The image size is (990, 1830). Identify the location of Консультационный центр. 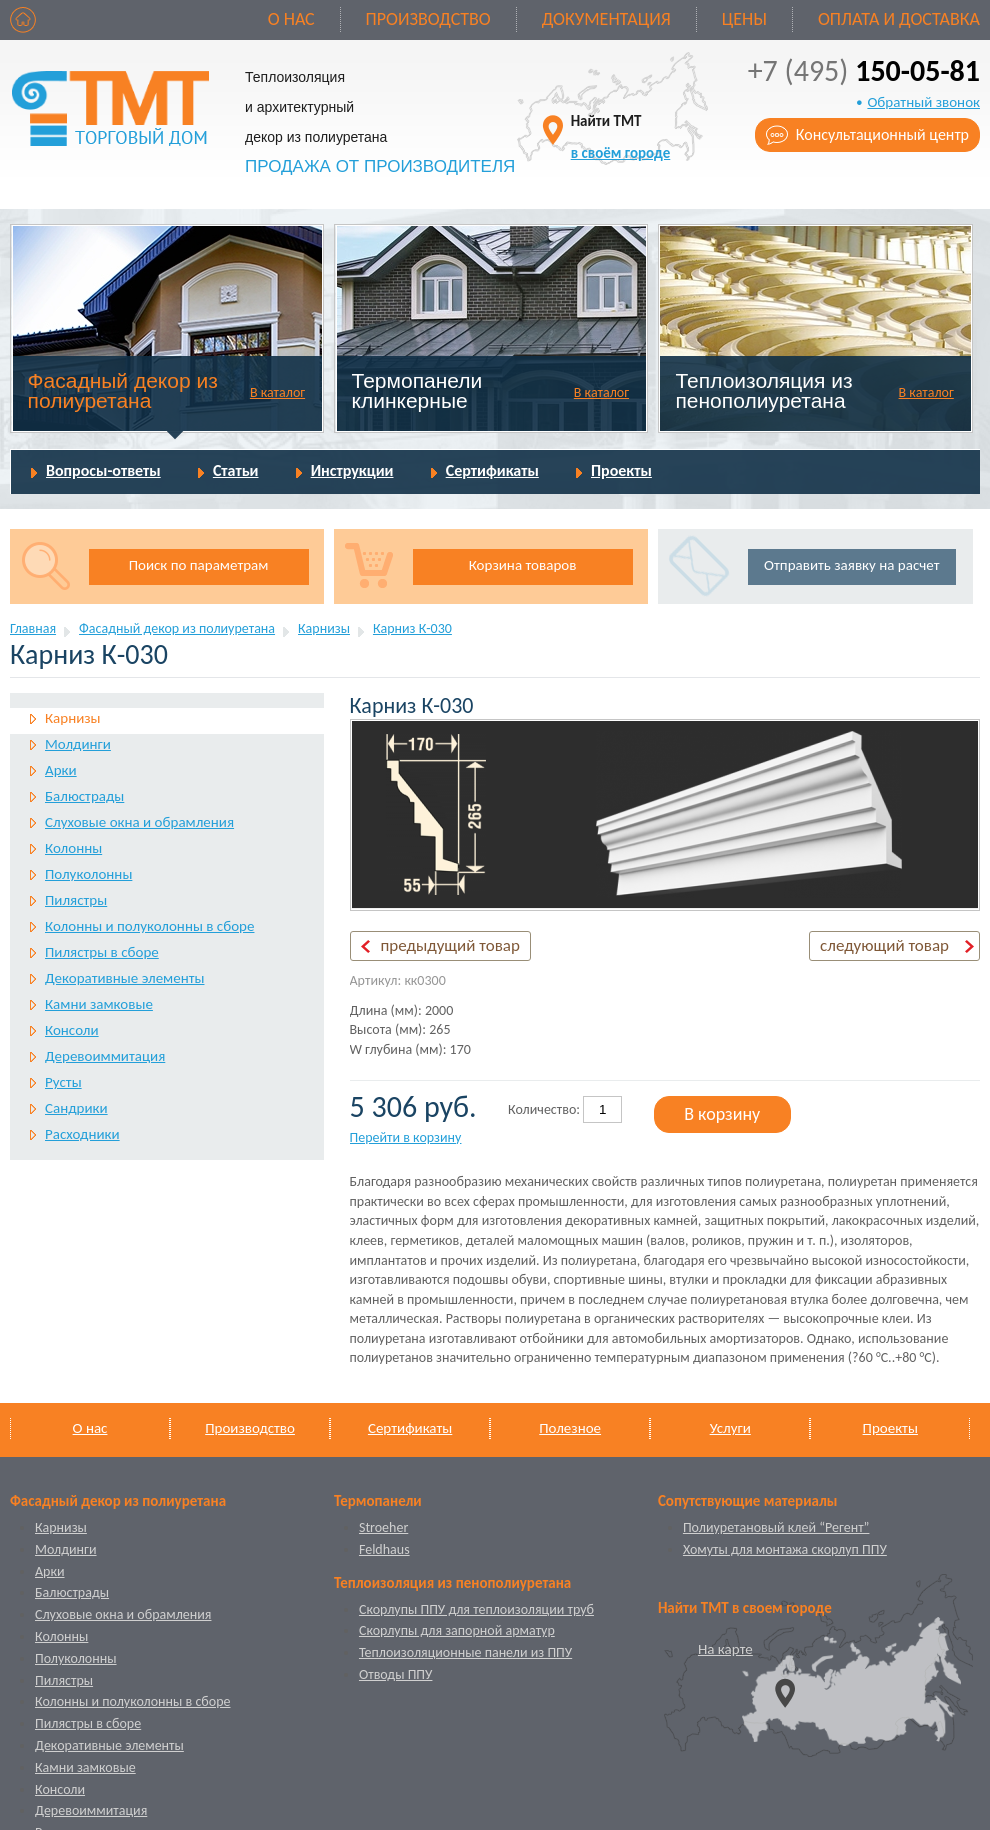
(882, 134).